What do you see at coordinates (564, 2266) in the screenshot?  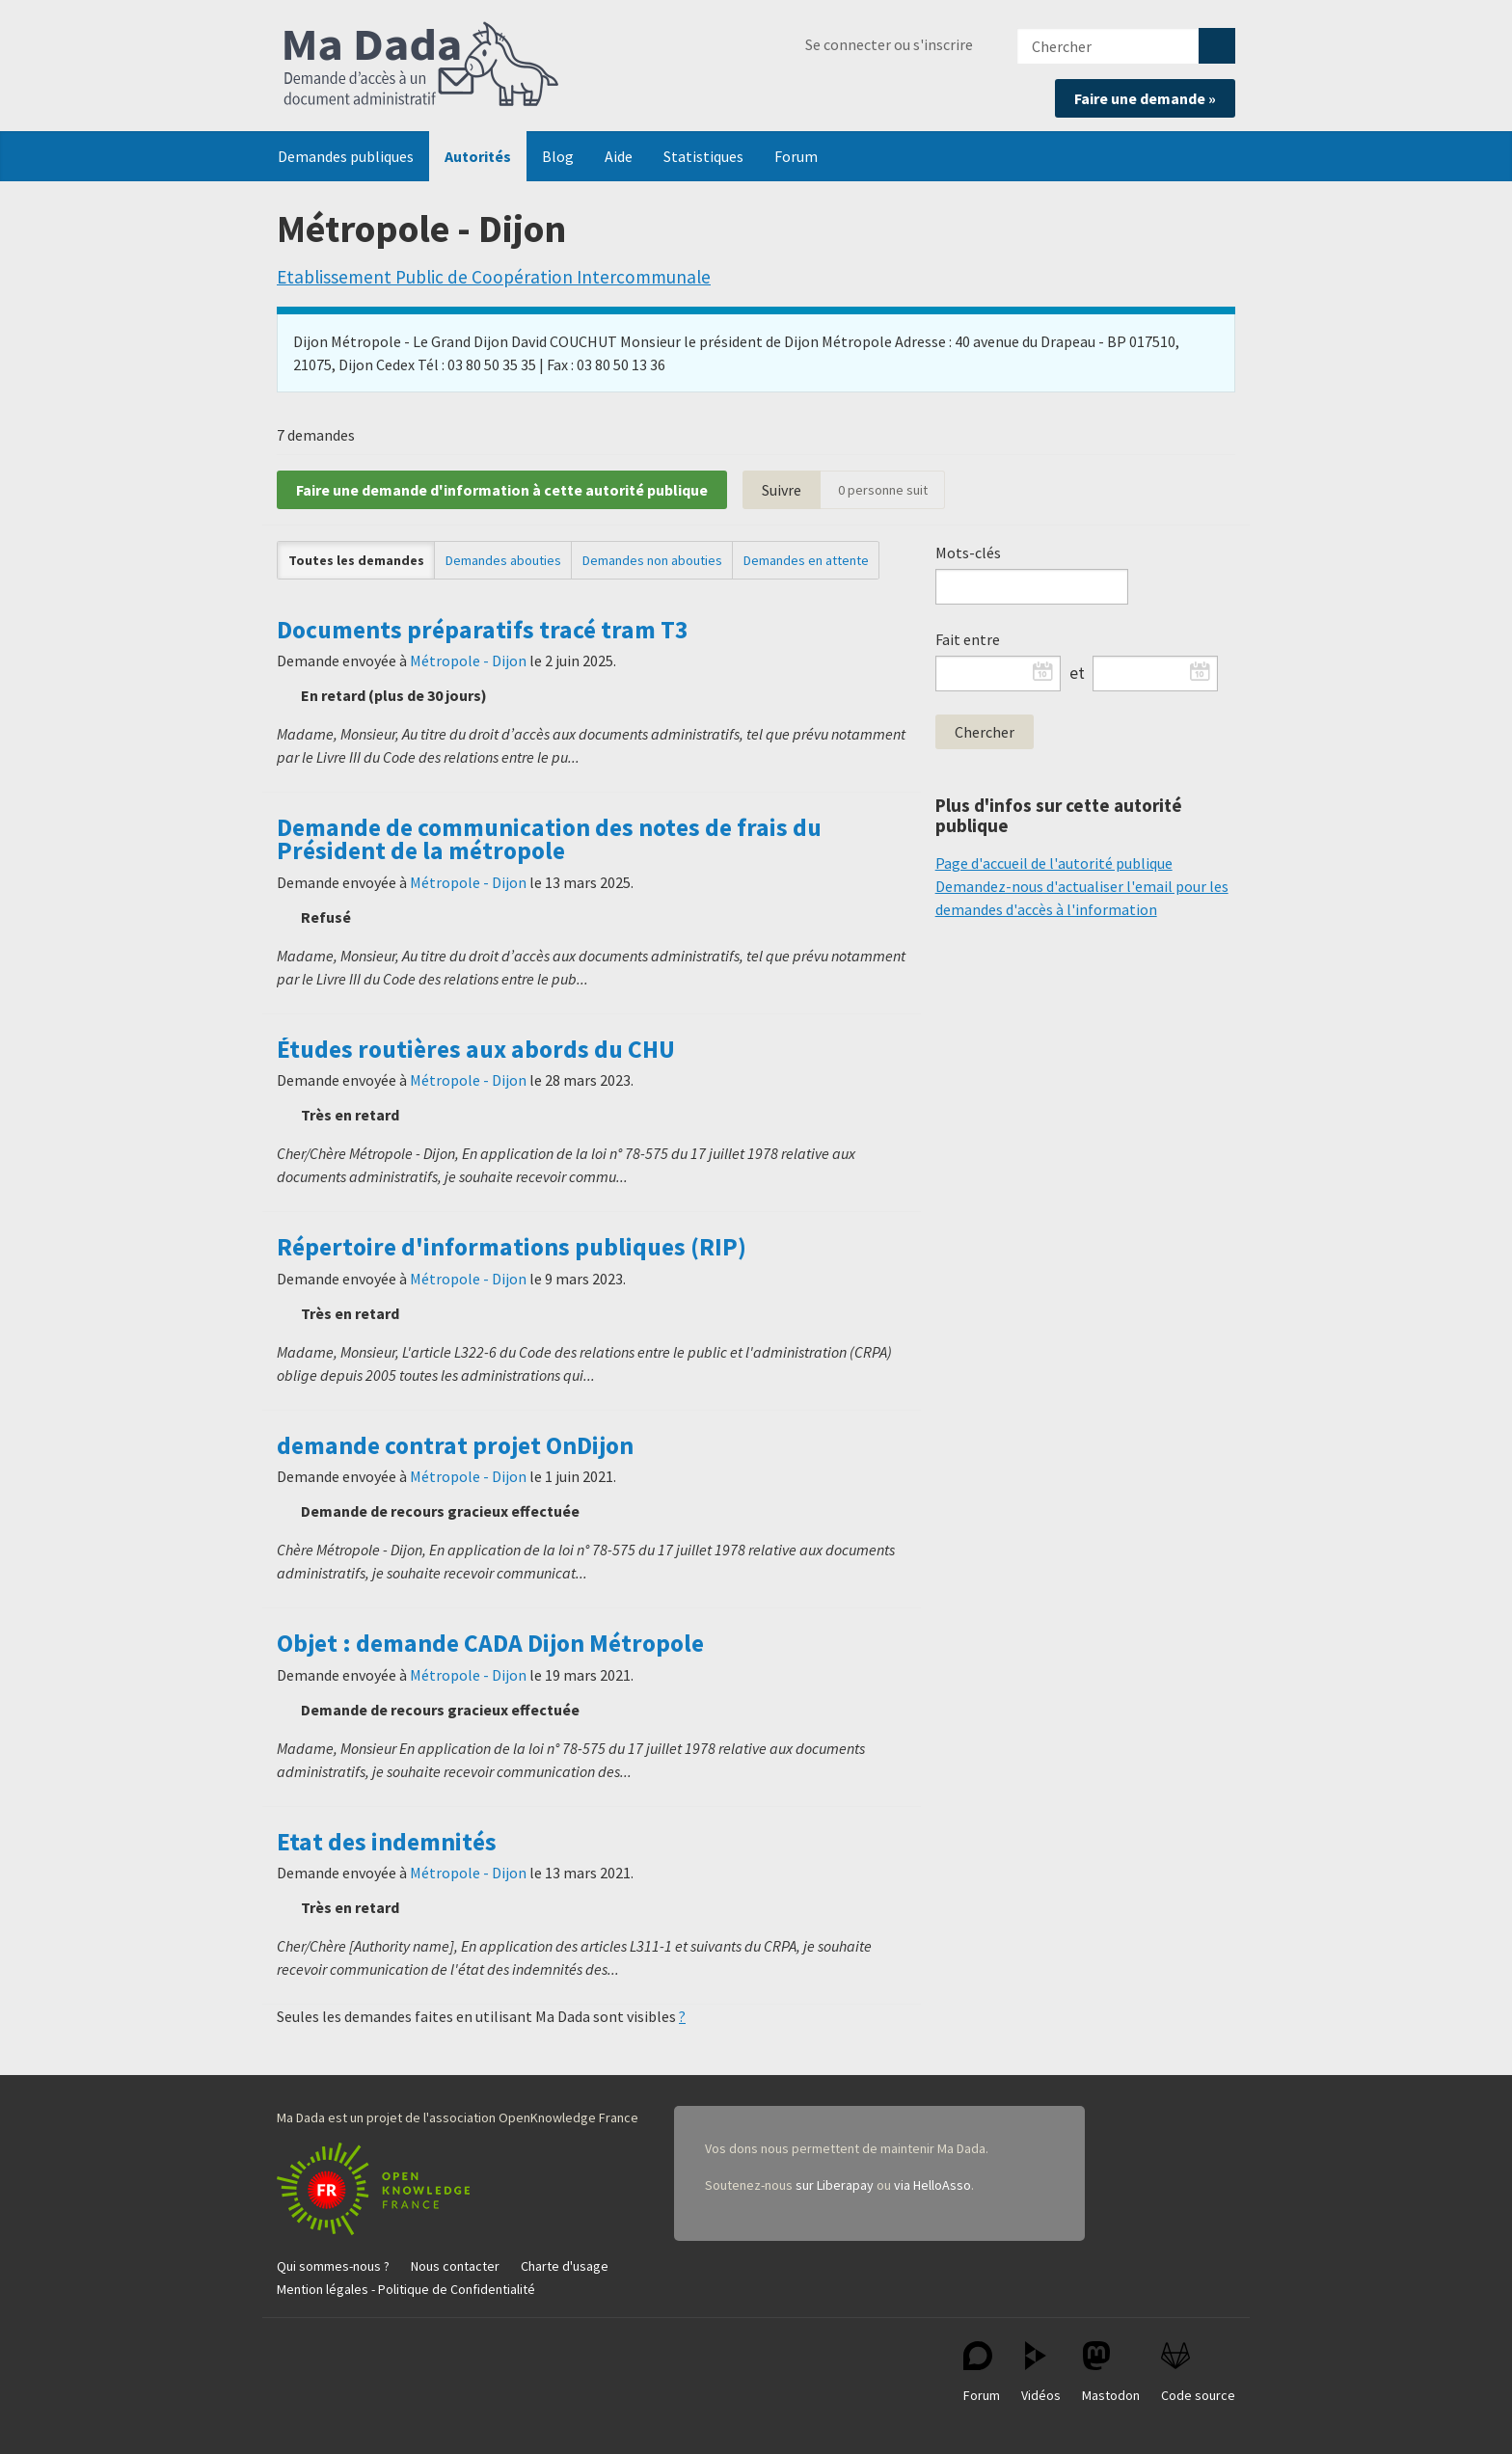 I see `Charte d'usage` at bounding box center [564, 2266].